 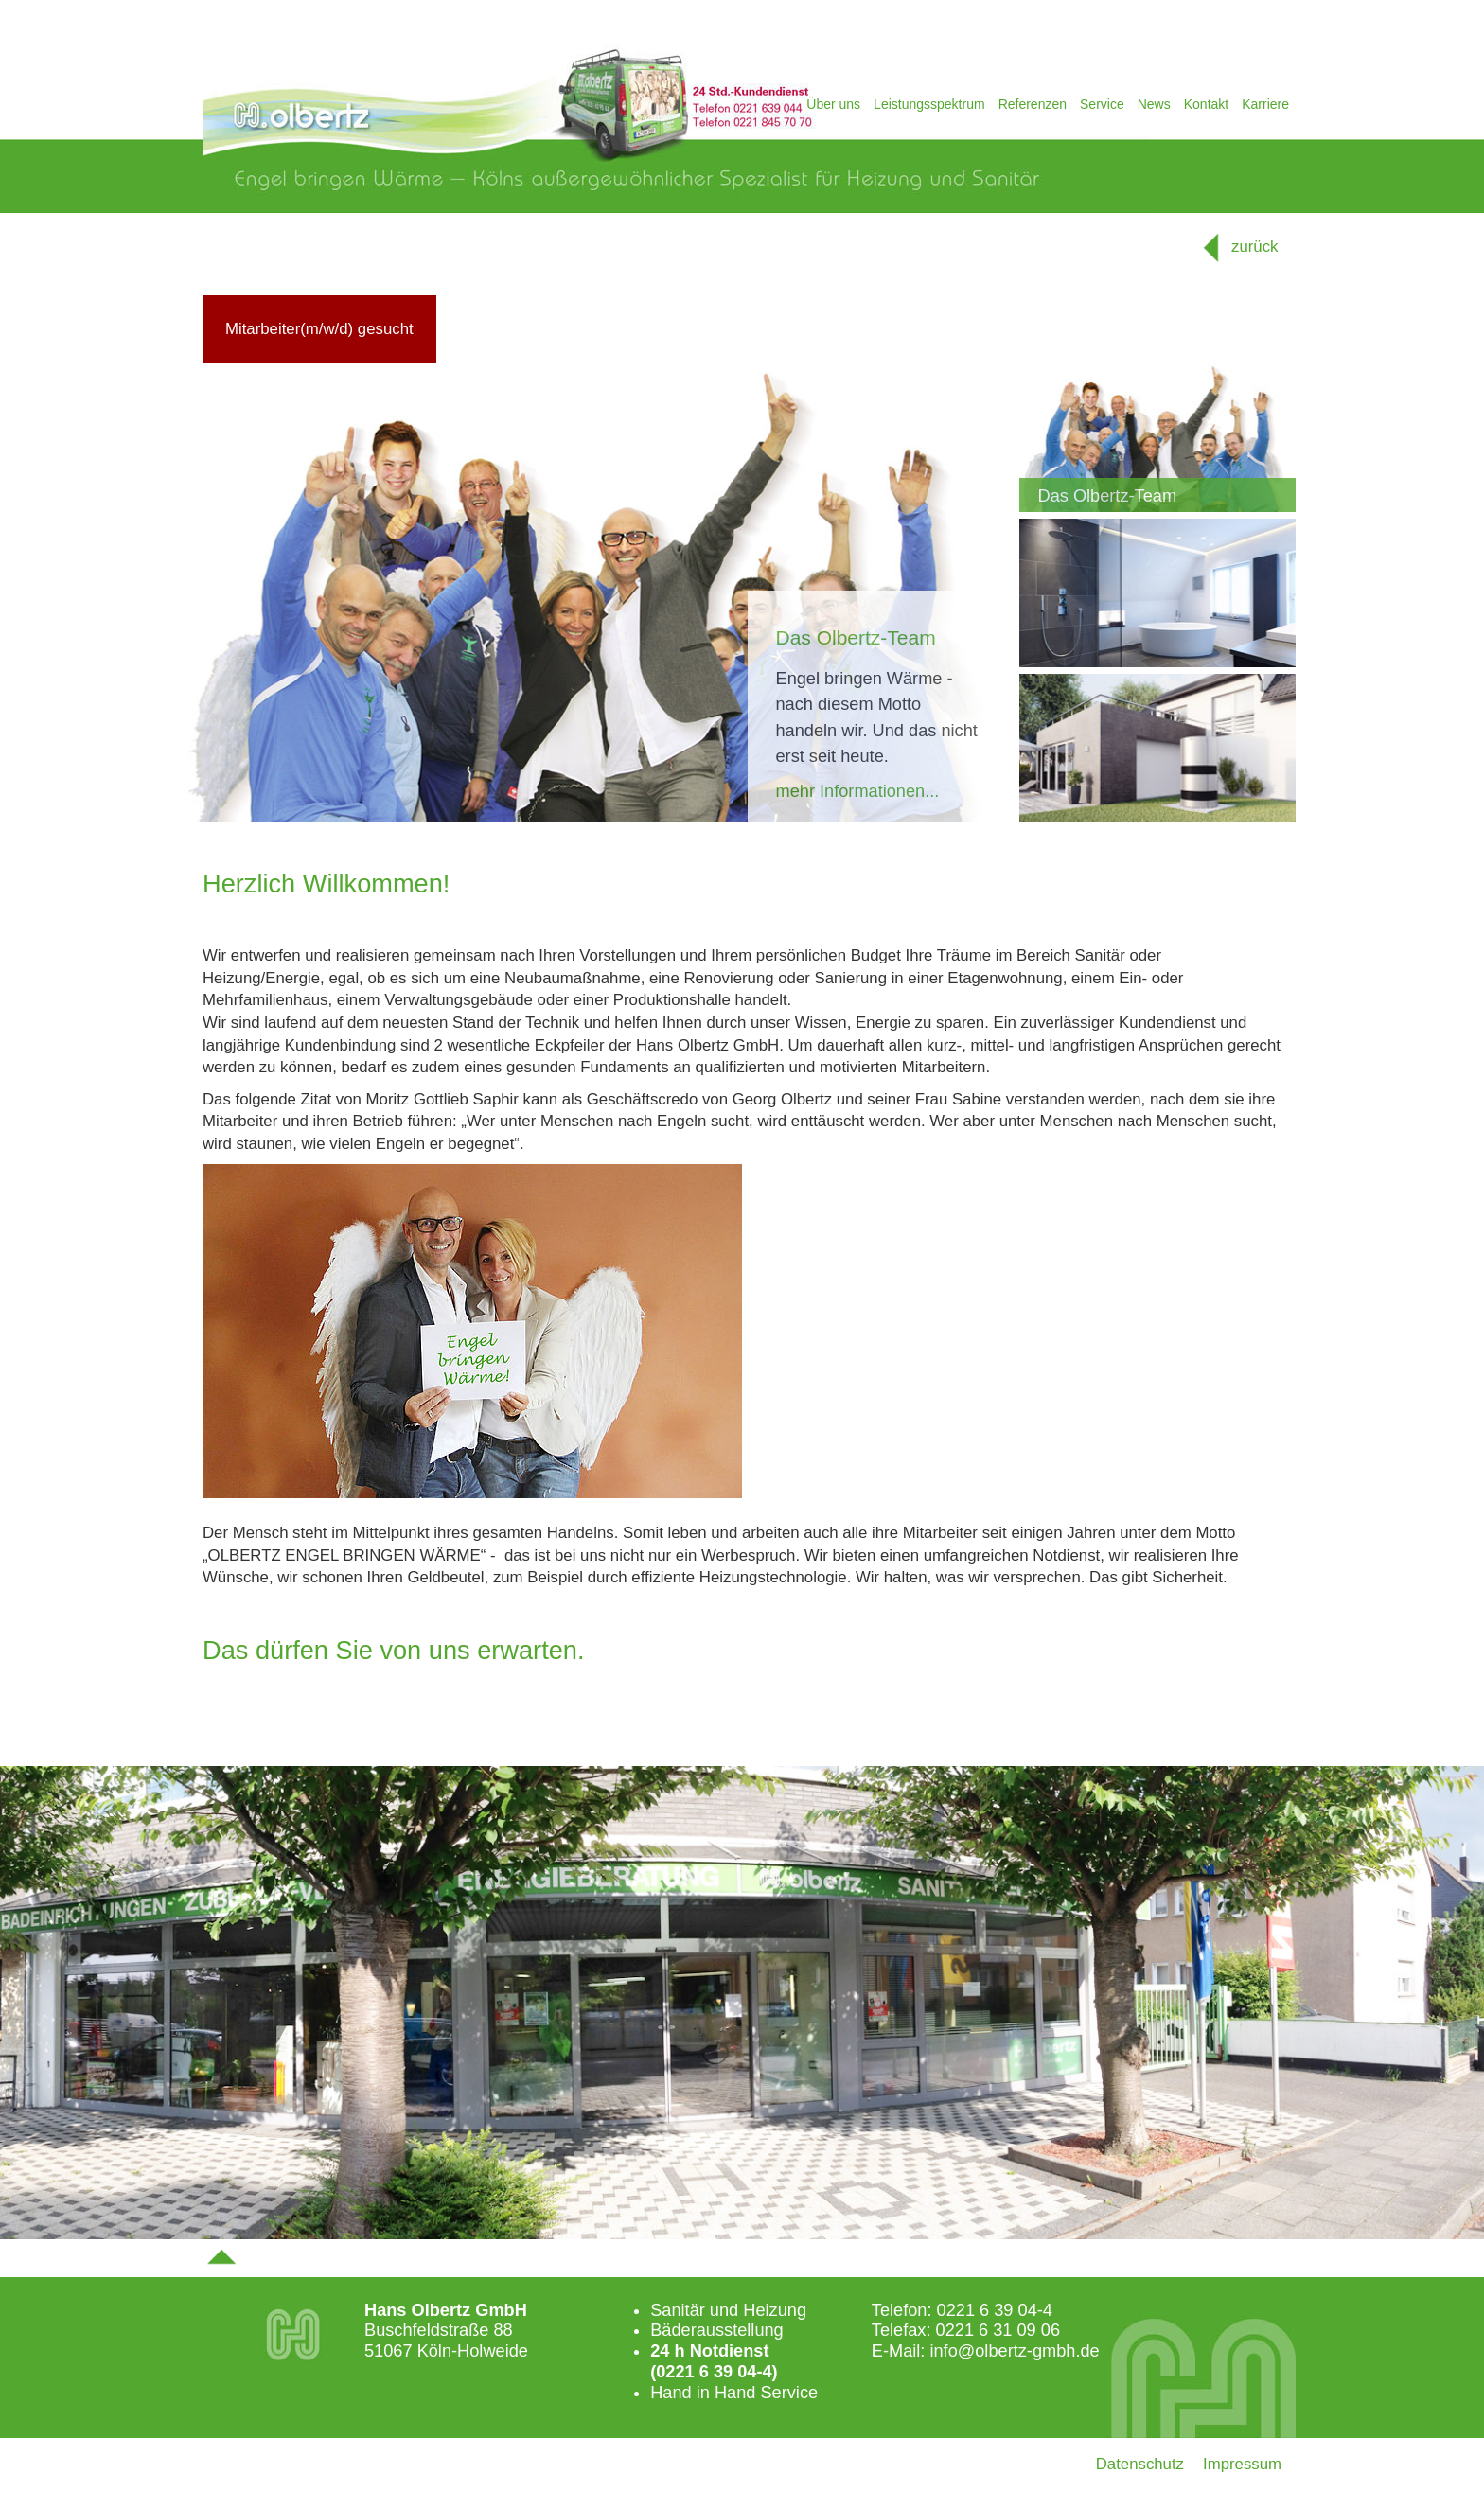 What do you see at coordinates (1265, 104) in the screenshot?
I see `Karriere` at bounding box center [1265, 104].